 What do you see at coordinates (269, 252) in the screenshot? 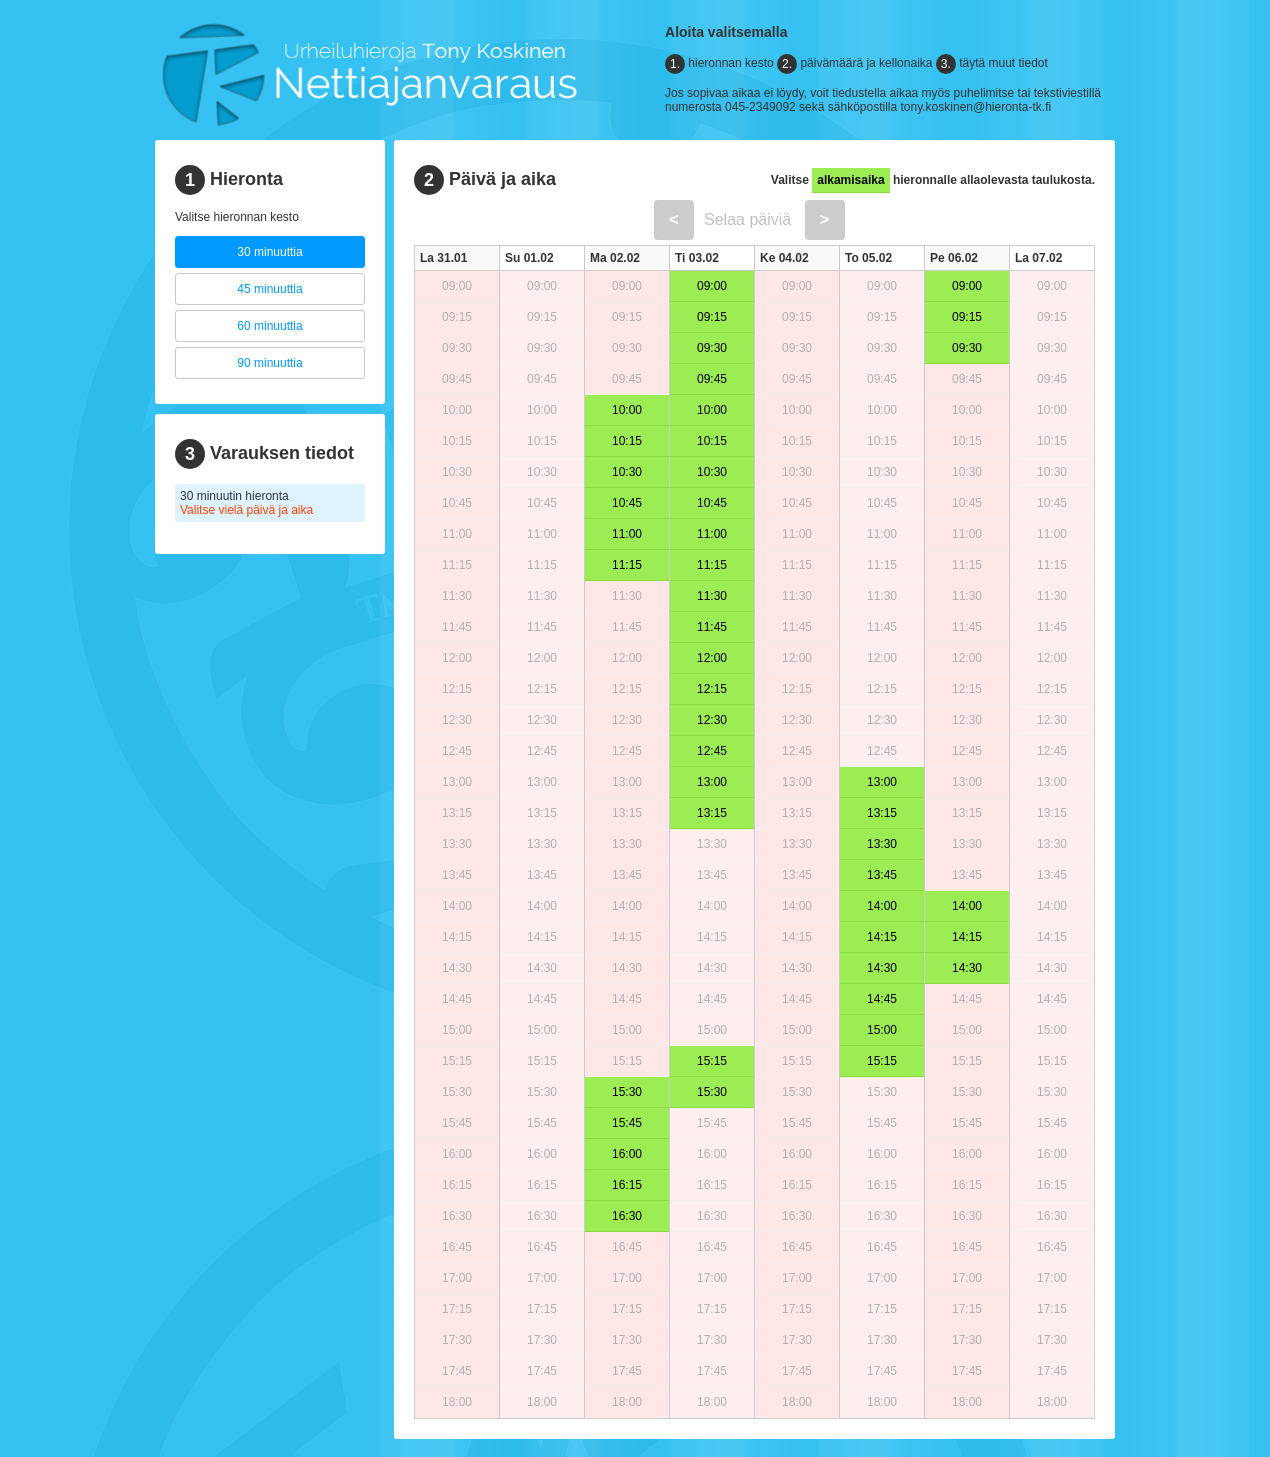
I see `30 minuuttia` at bounding box center [269, 252].